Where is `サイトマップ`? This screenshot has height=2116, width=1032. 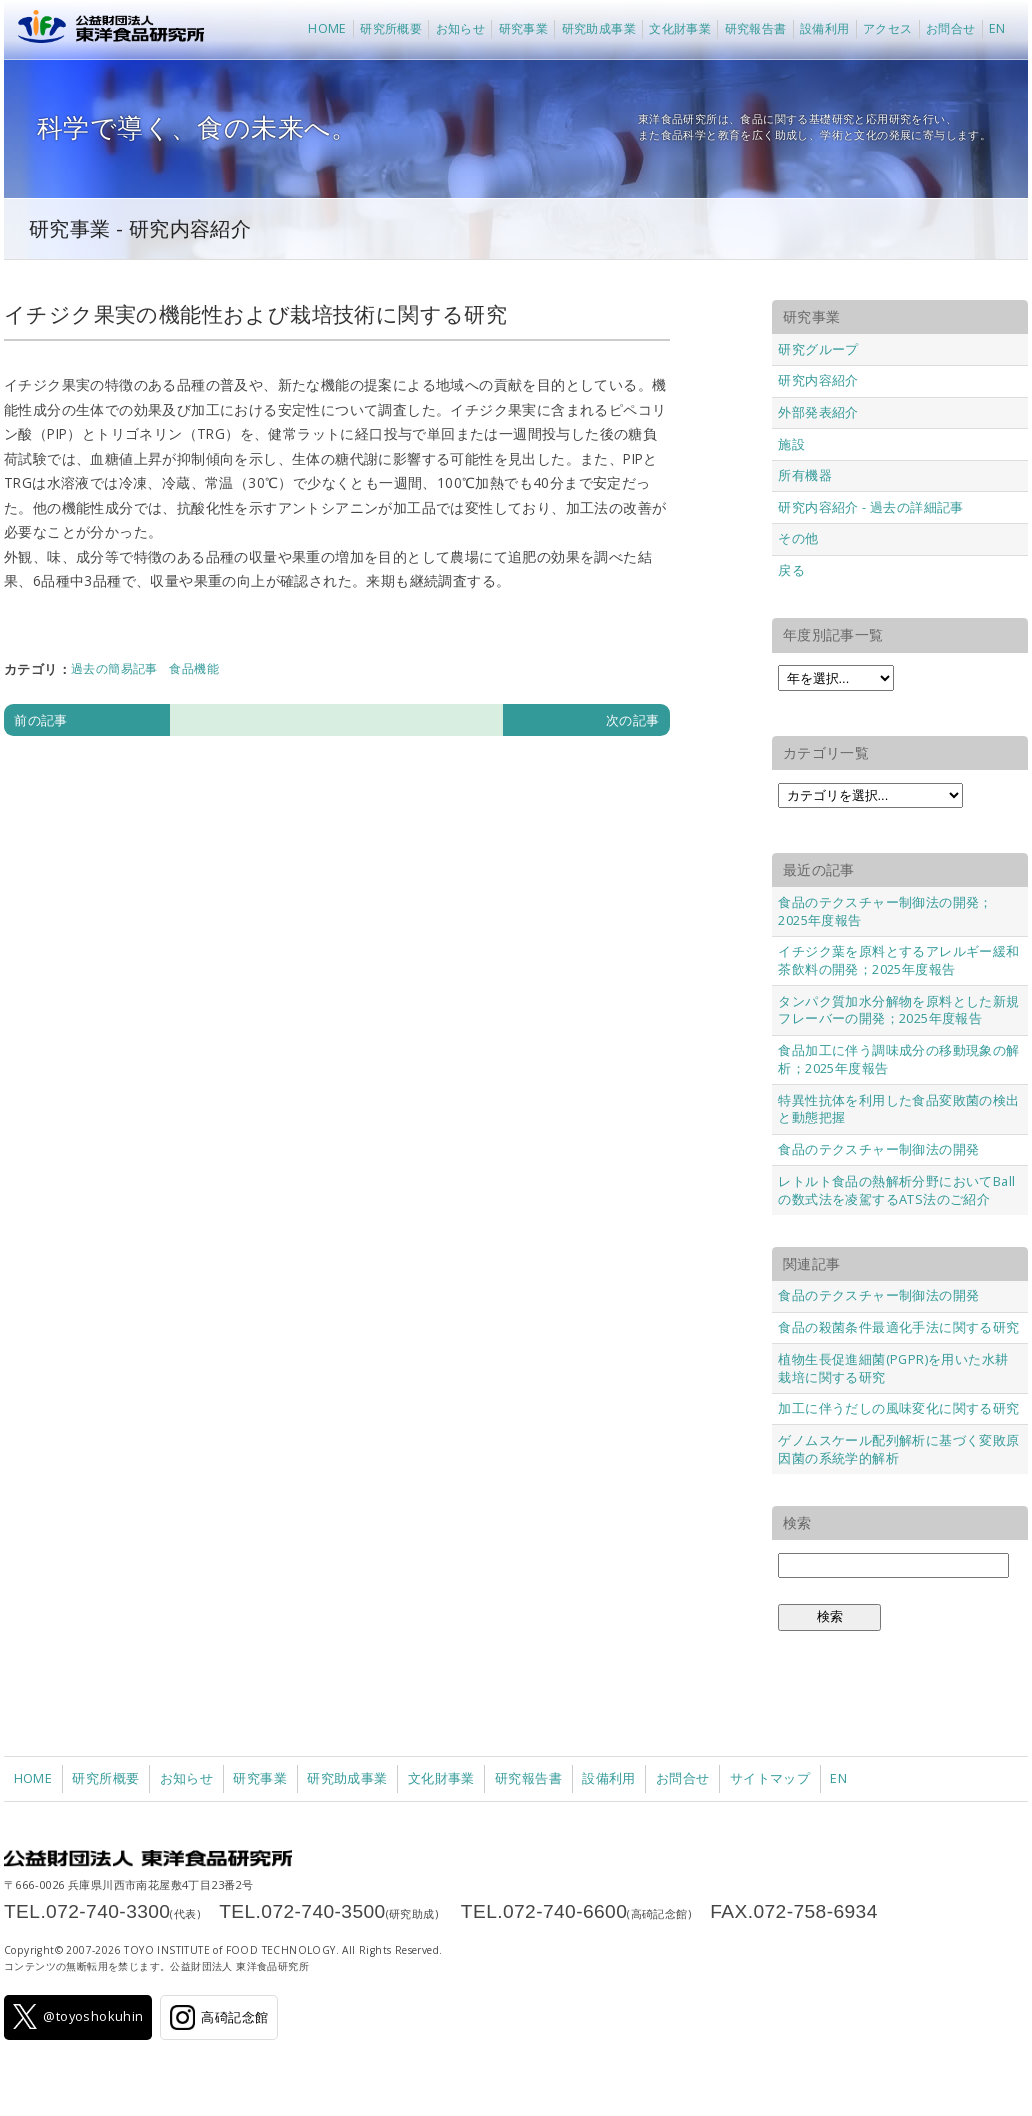 サイトマップ is located at coordinates (770, 1778).